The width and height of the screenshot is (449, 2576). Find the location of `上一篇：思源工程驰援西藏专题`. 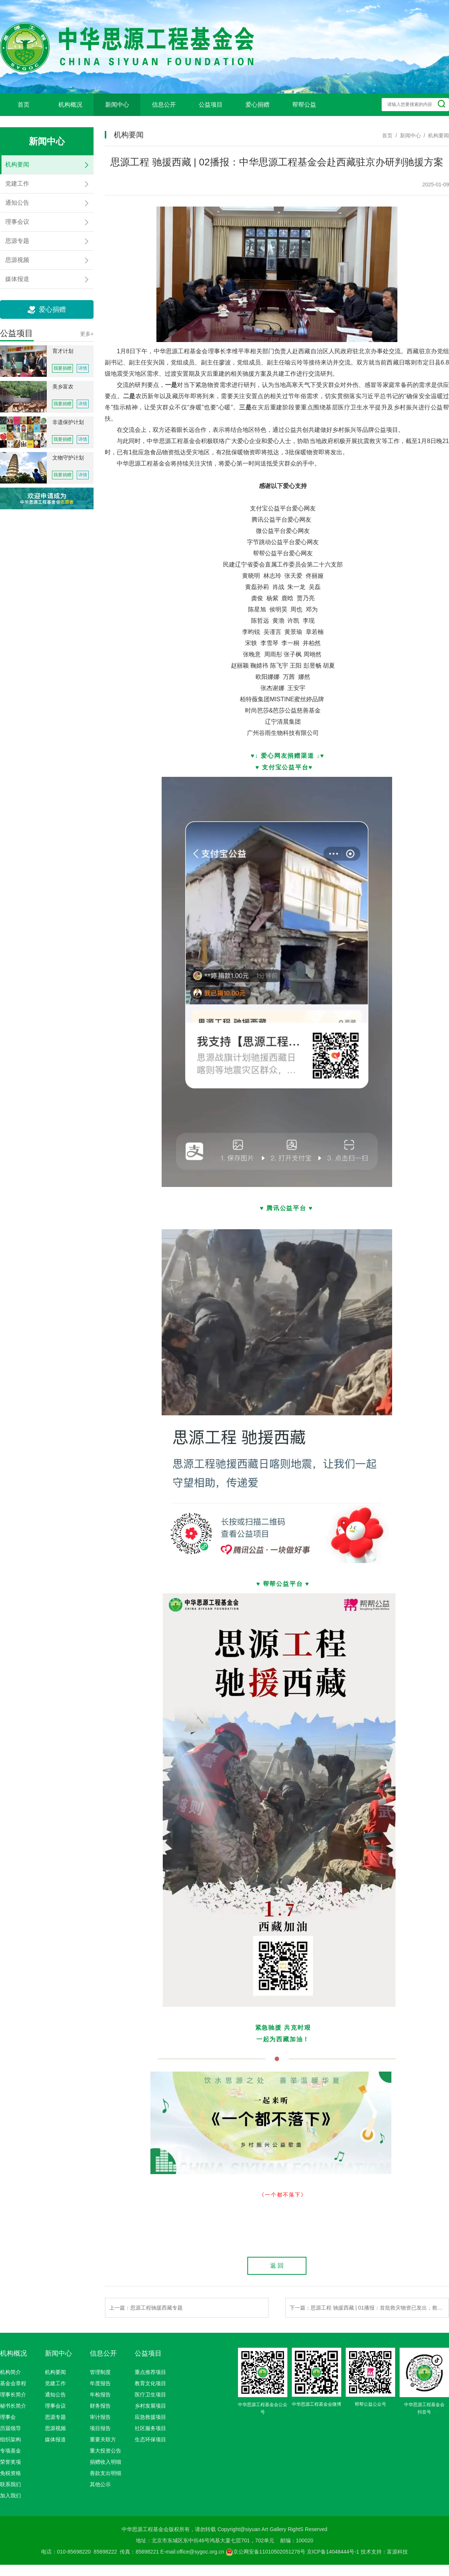

上一篇：思源工程驰援西藏专题 is located at coordinates (146, 2308).